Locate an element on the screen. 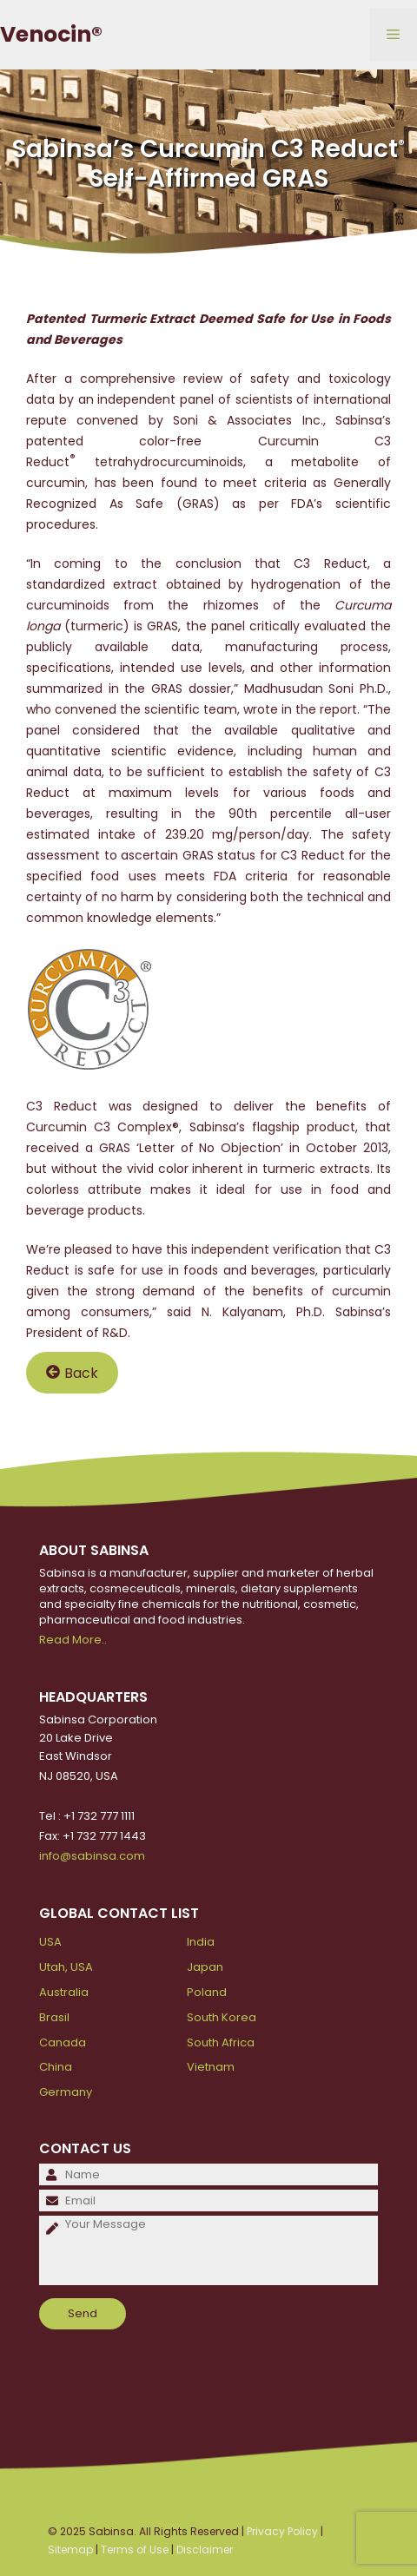 The image size is (417, 2576). Vietnam is located at coordinates (211, 2067).